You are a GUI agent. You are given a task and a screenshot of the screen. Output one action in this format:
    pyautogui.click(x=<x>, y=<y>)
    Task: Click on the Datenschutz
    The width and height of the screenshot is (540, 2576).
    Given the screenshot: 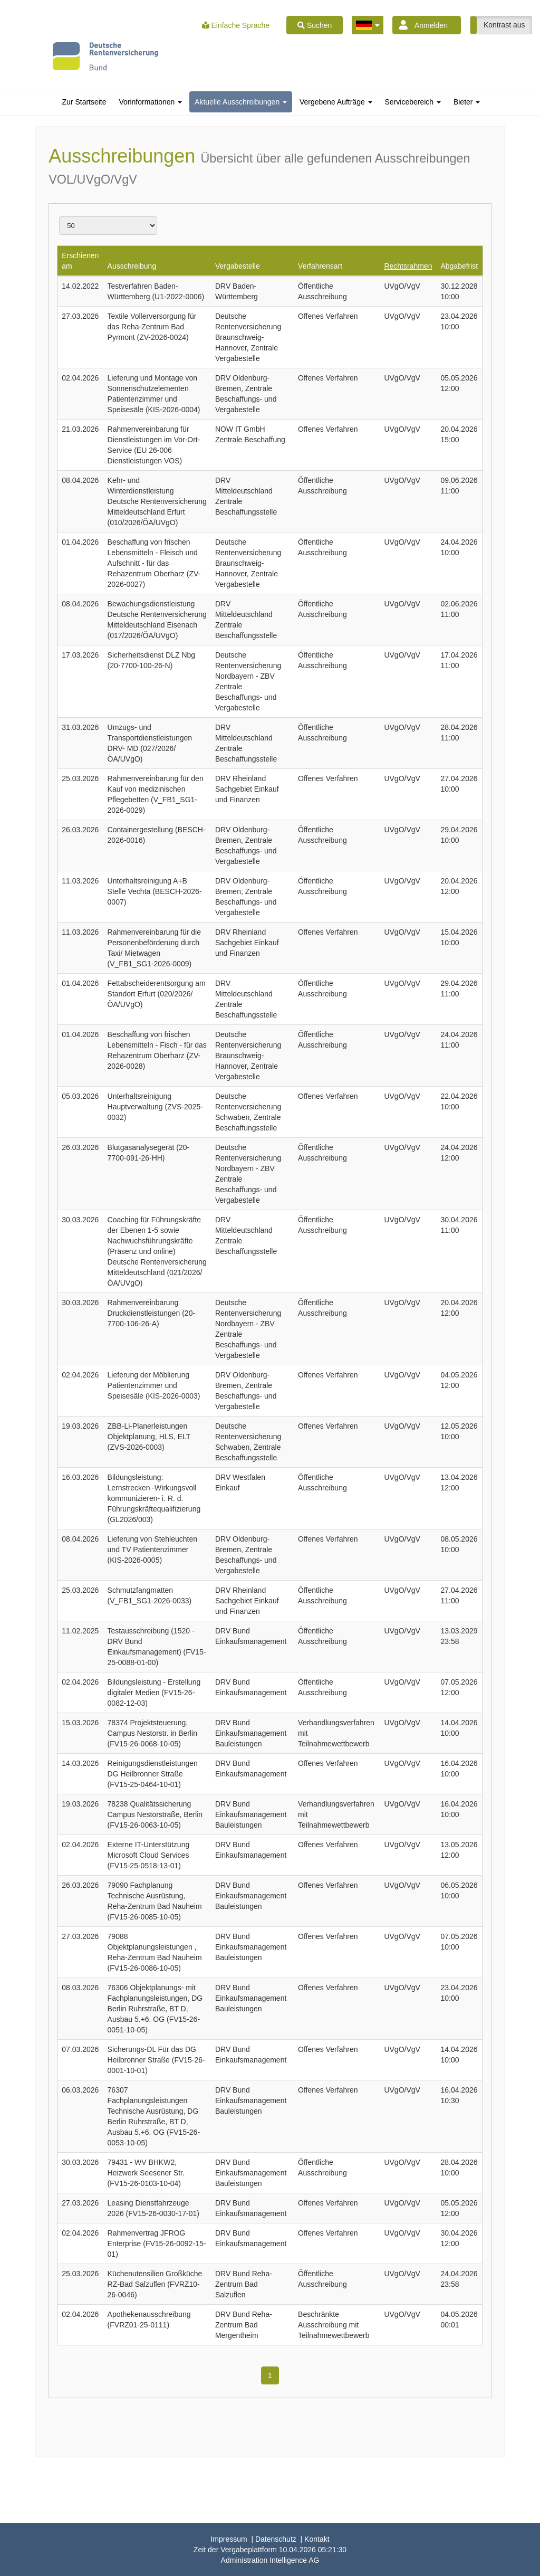 What is the action you would take?
    pyautogui.click(x=275, y=2539)
    